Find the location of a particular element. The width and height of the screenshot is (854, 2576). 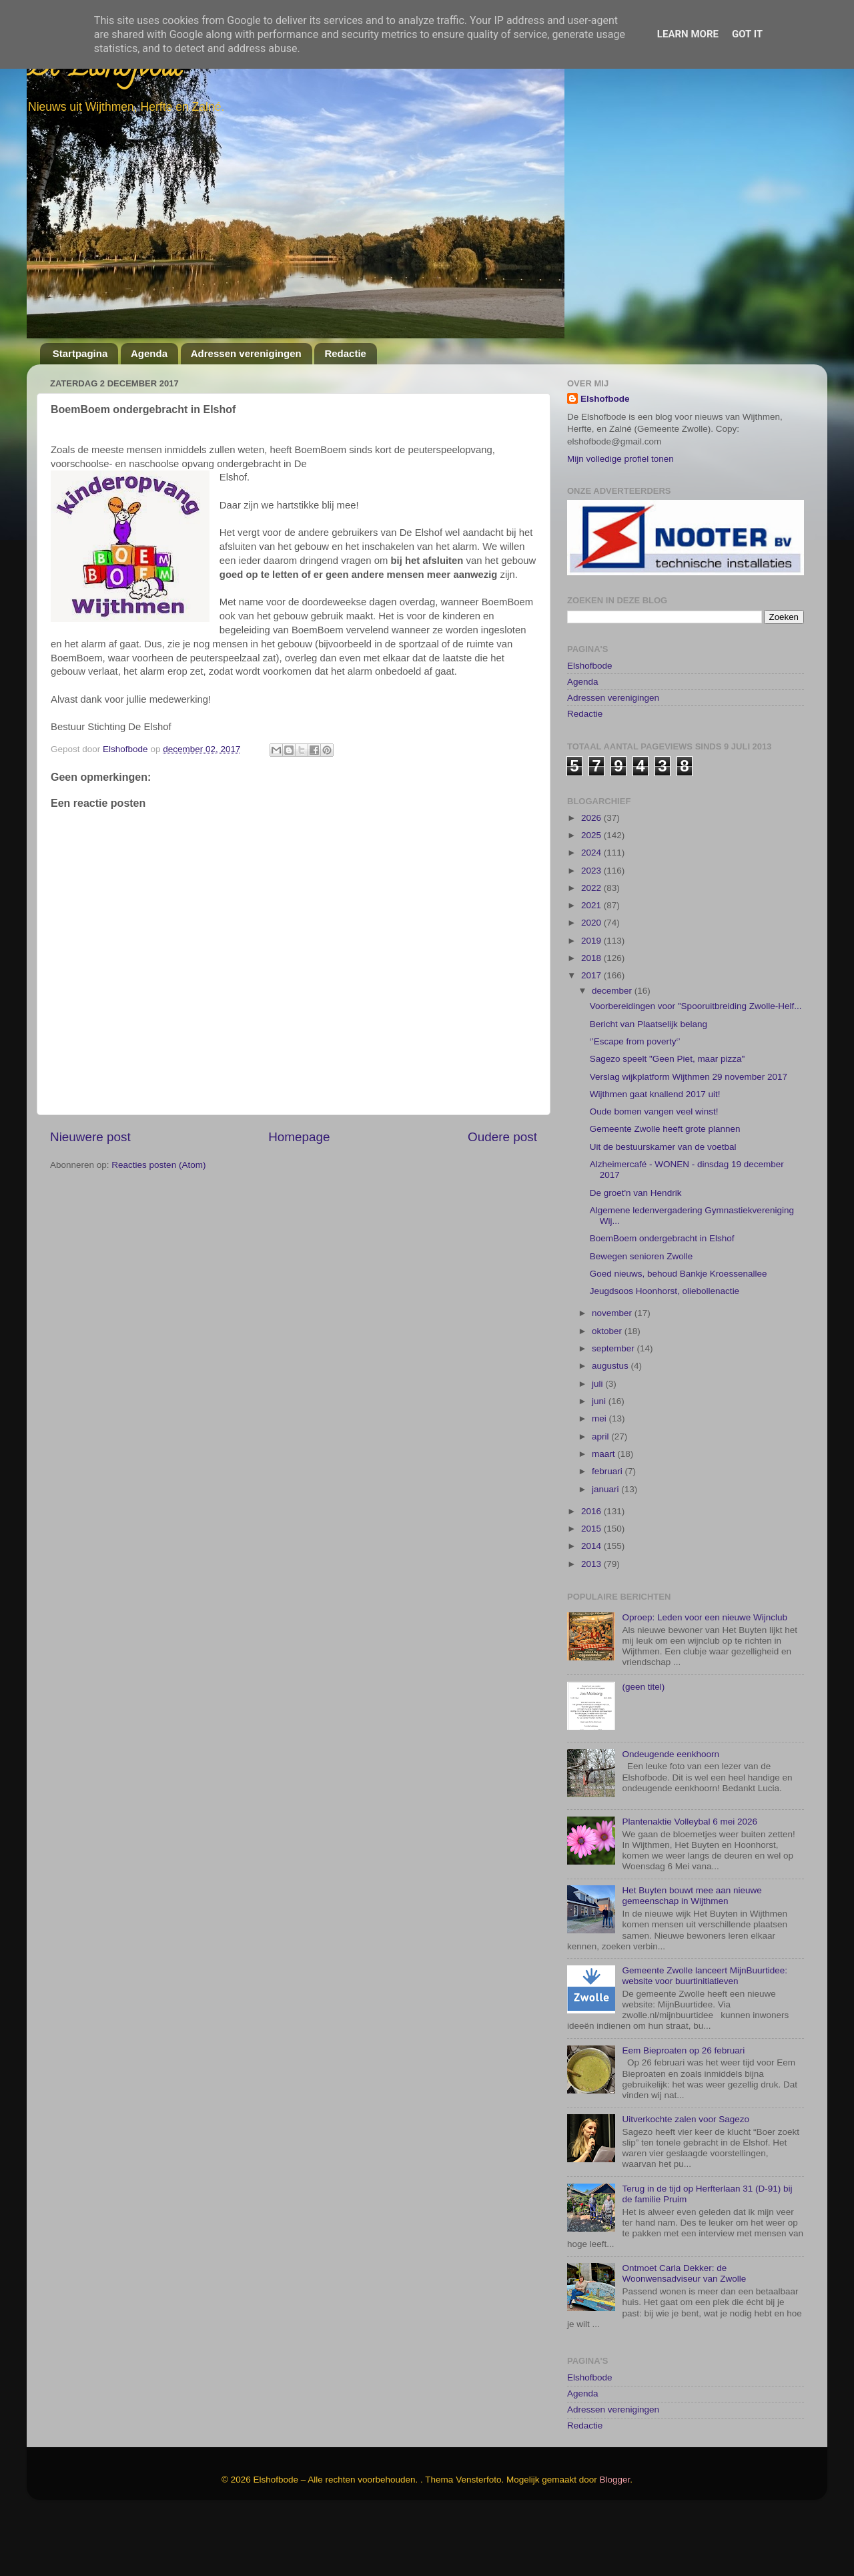

BoemBoem ondergebracht in Elshof is located at coordinates (662, 1302).